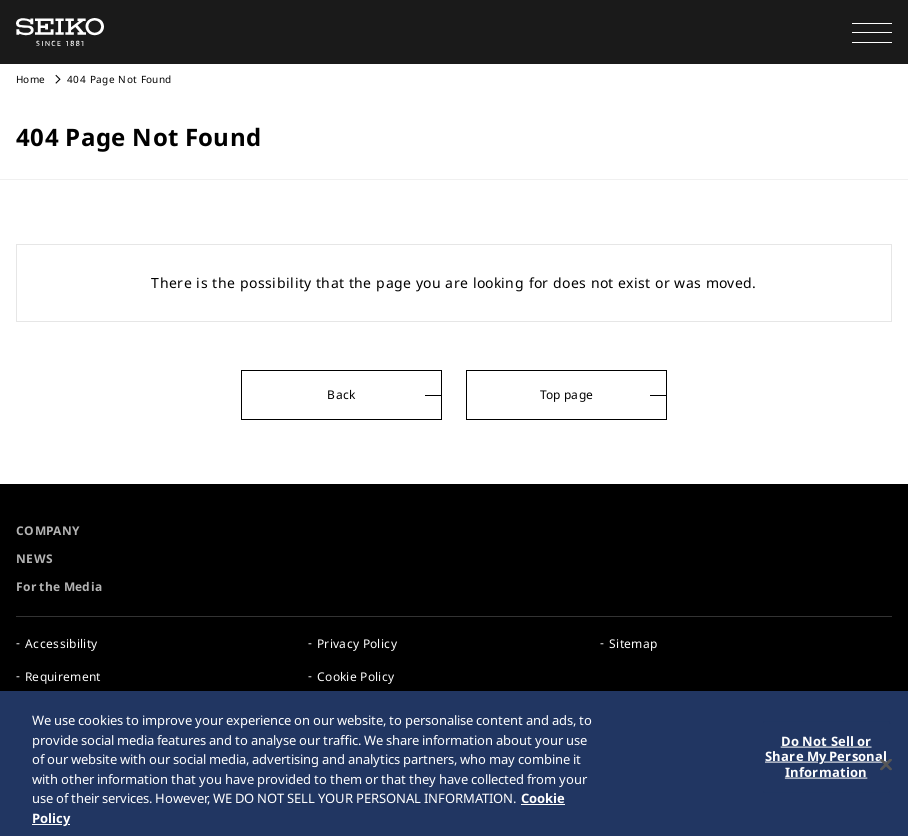  I want to click on Top page, so click(567, 394).